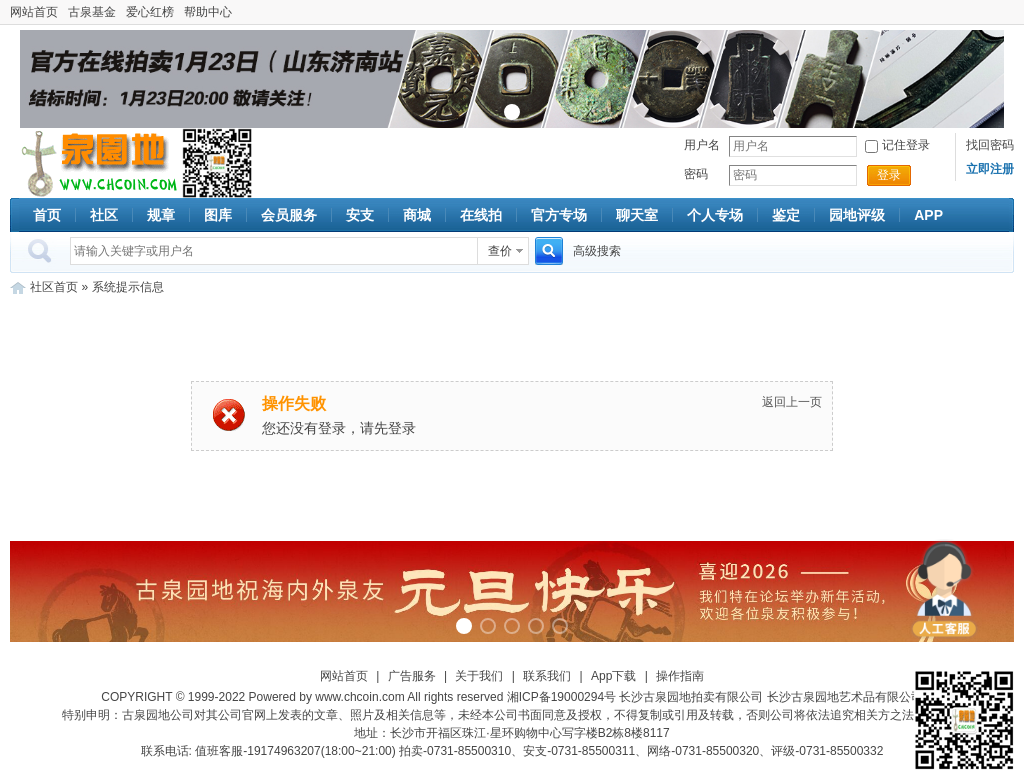  I want to click on 首页, so click(47, 215).